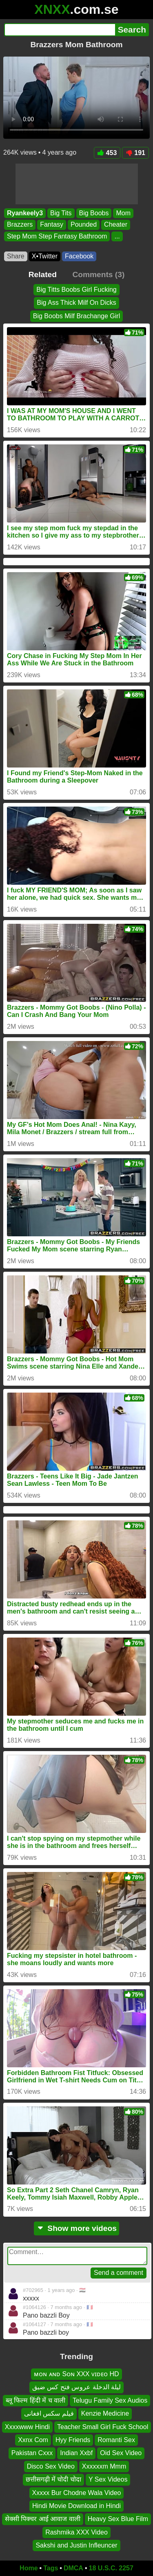 The height and width of the screenshot is (2576, 153). What do you see at coordinates (73, 2568) in the screenshot?
I see `DMCA` at bounding box center [73, 2568].